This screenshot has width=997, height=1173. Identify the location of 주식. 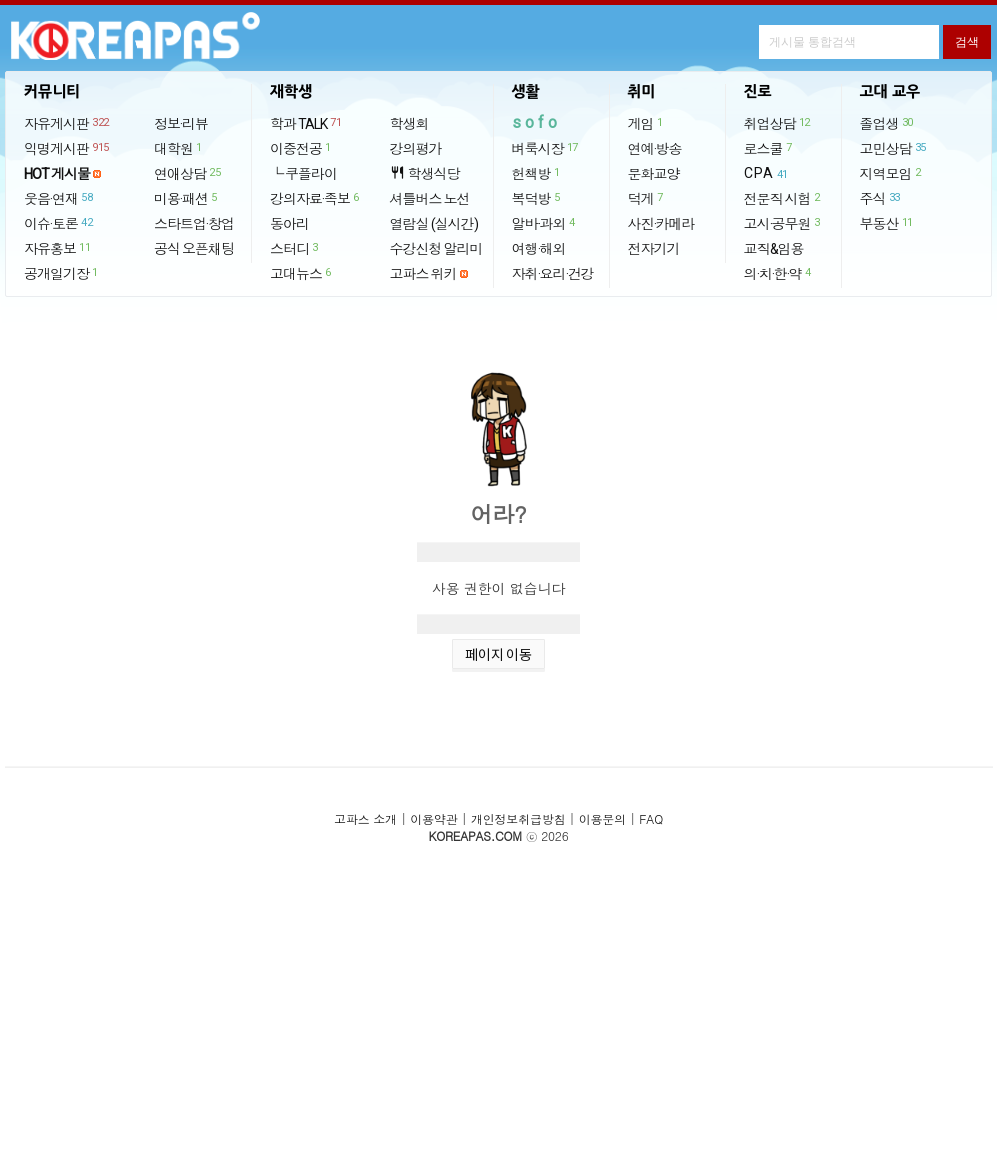
(881, 198).